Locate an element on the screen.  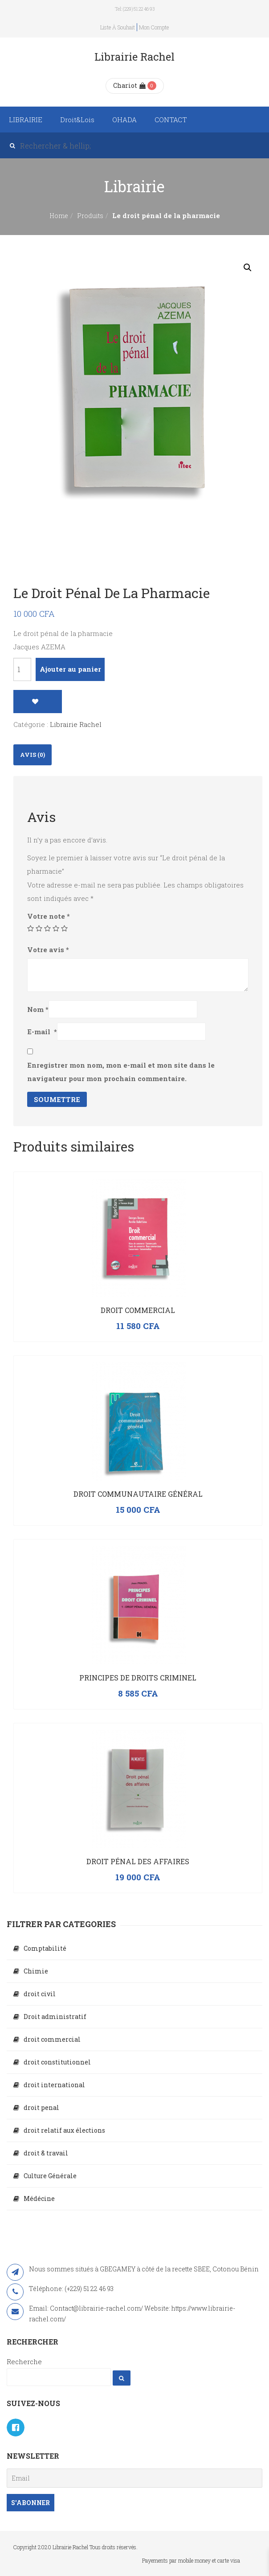
droit commercial is located at coordinates (52, 2039).